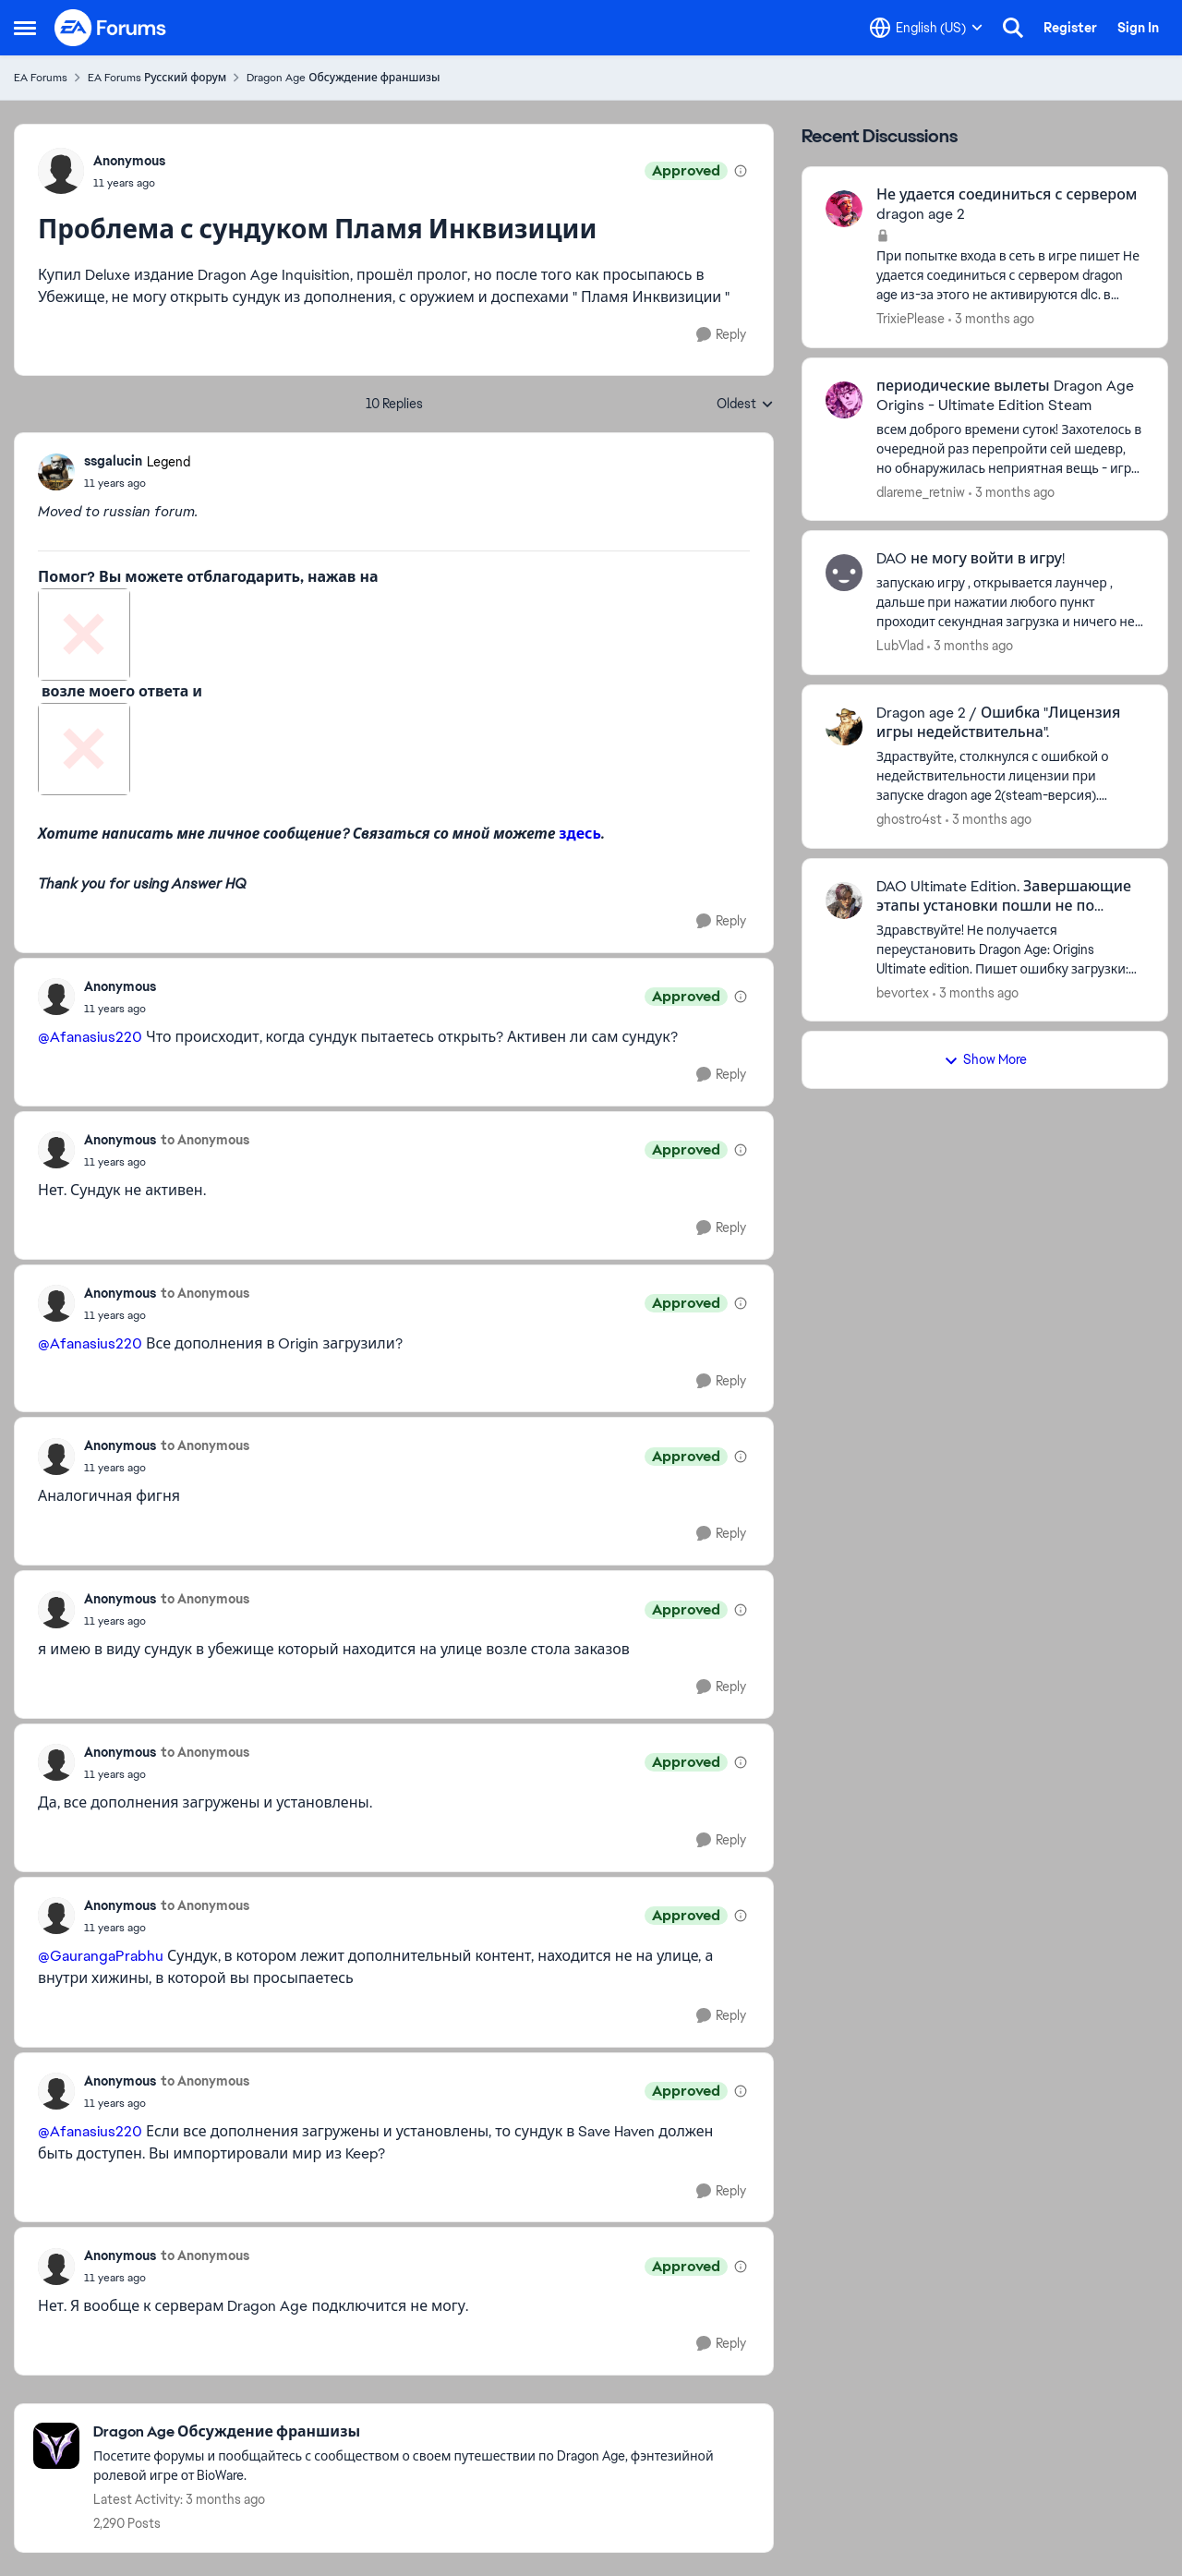 The image size is (1182, 2576). What do you see at coordinates (991, 319) in the screenshot?
I see `[3 months ago]` at bounding box center [991, 319].